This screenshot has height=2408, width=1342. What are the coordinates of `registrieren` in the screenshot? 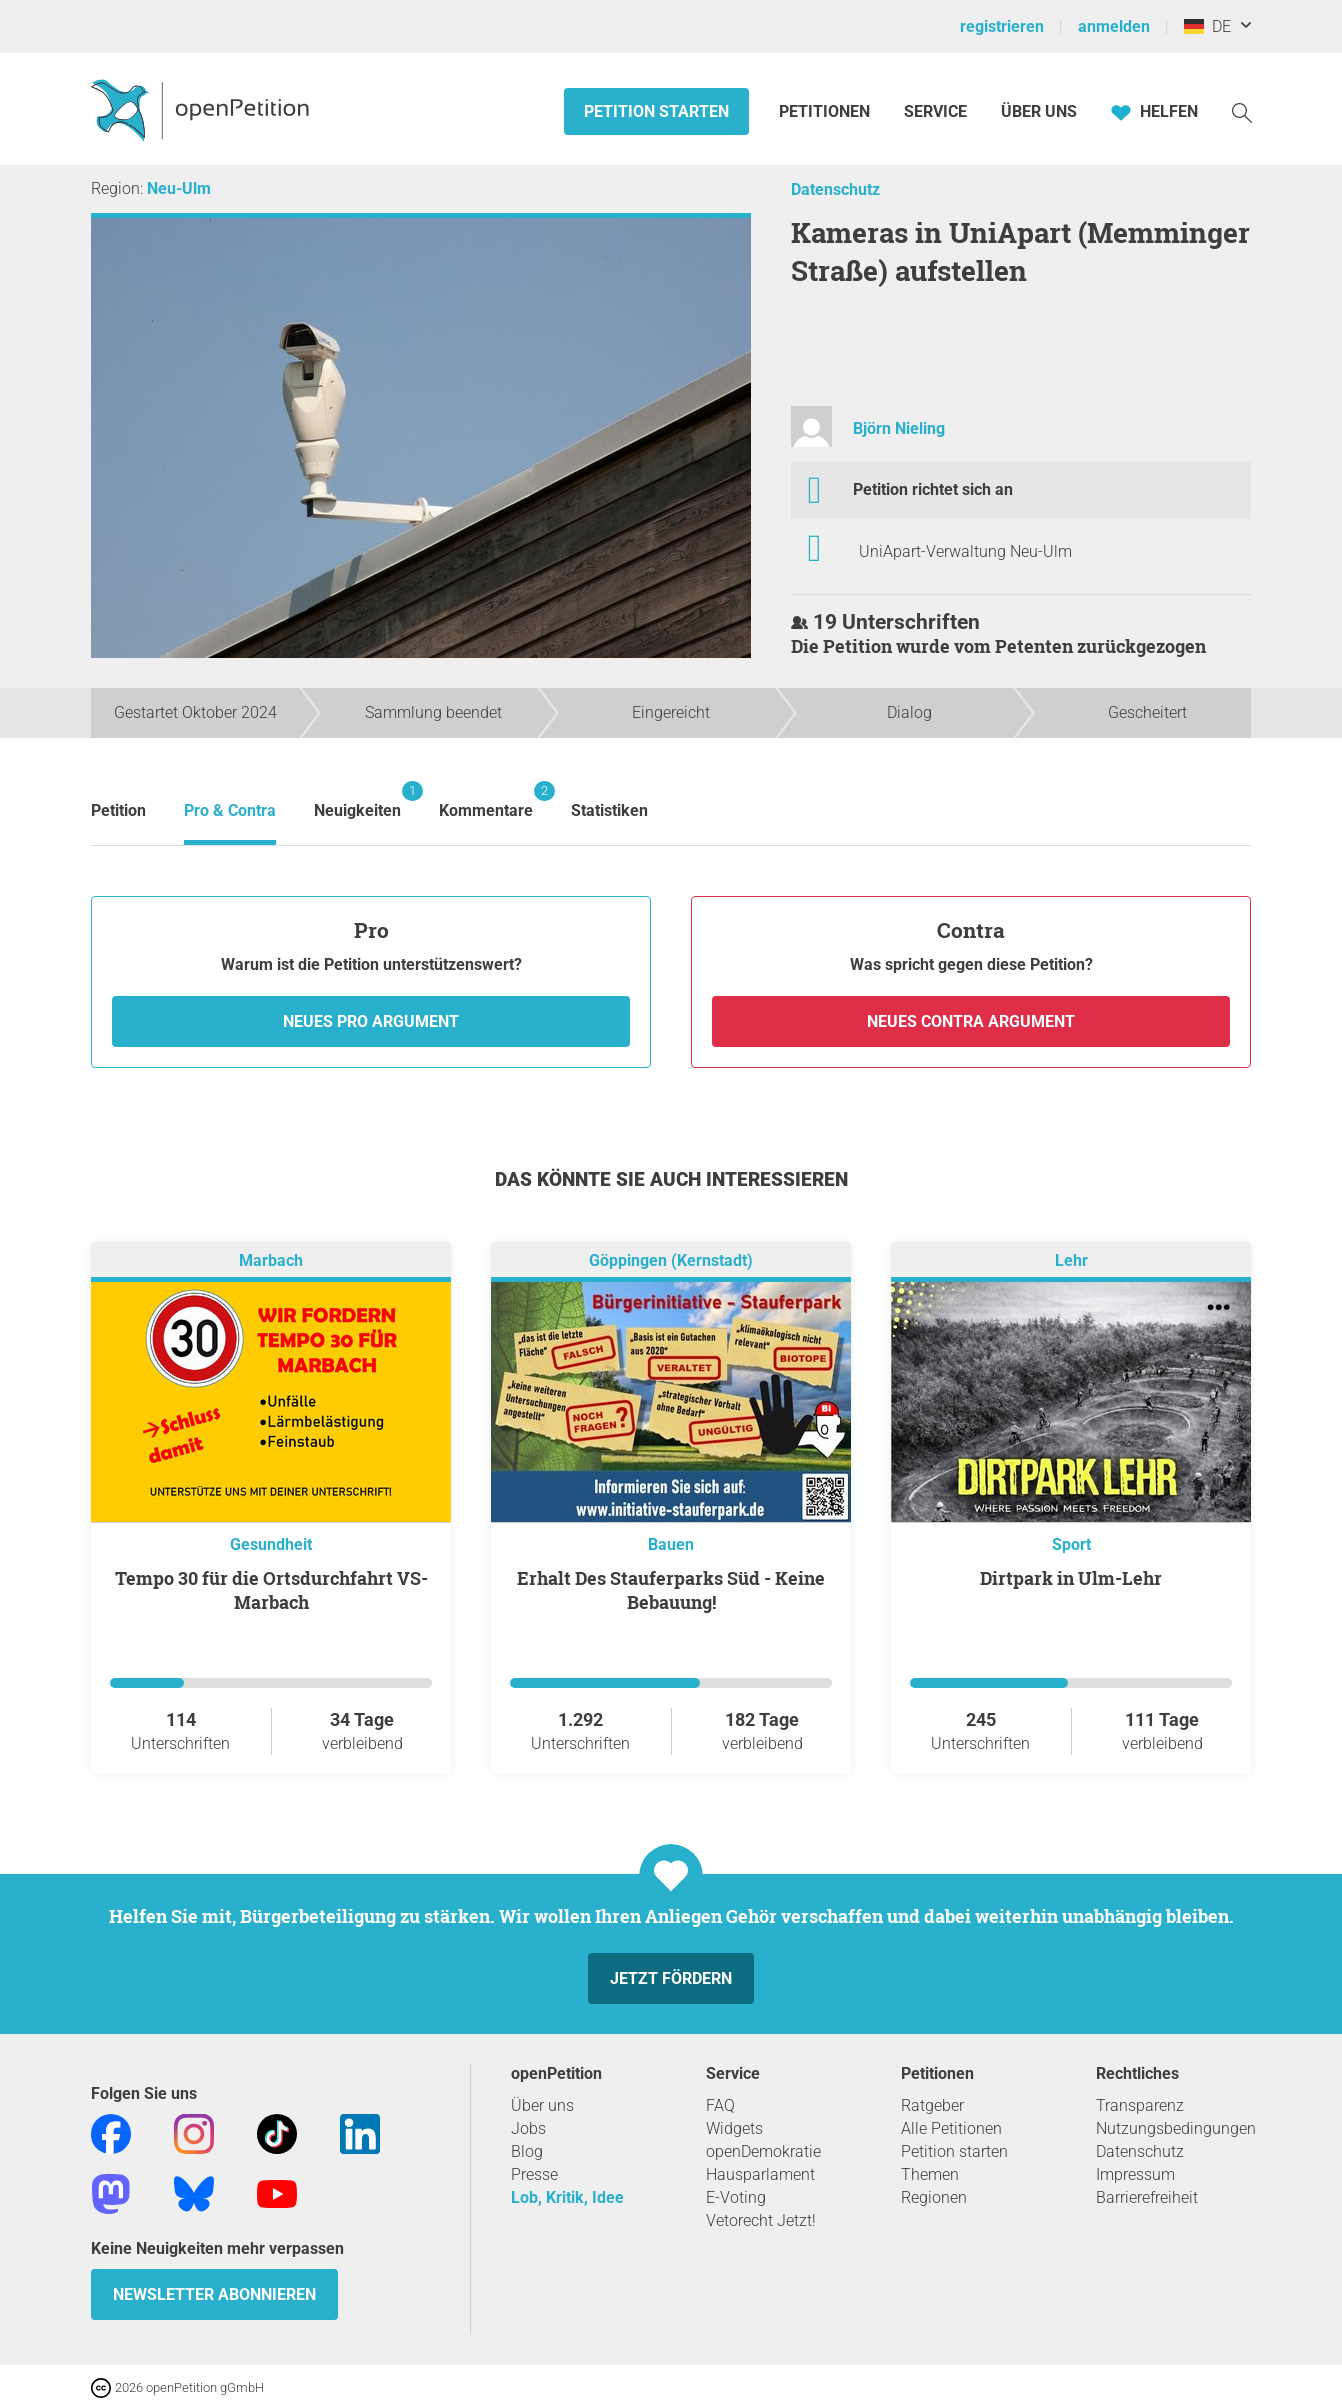 It's located at (1002, 26).